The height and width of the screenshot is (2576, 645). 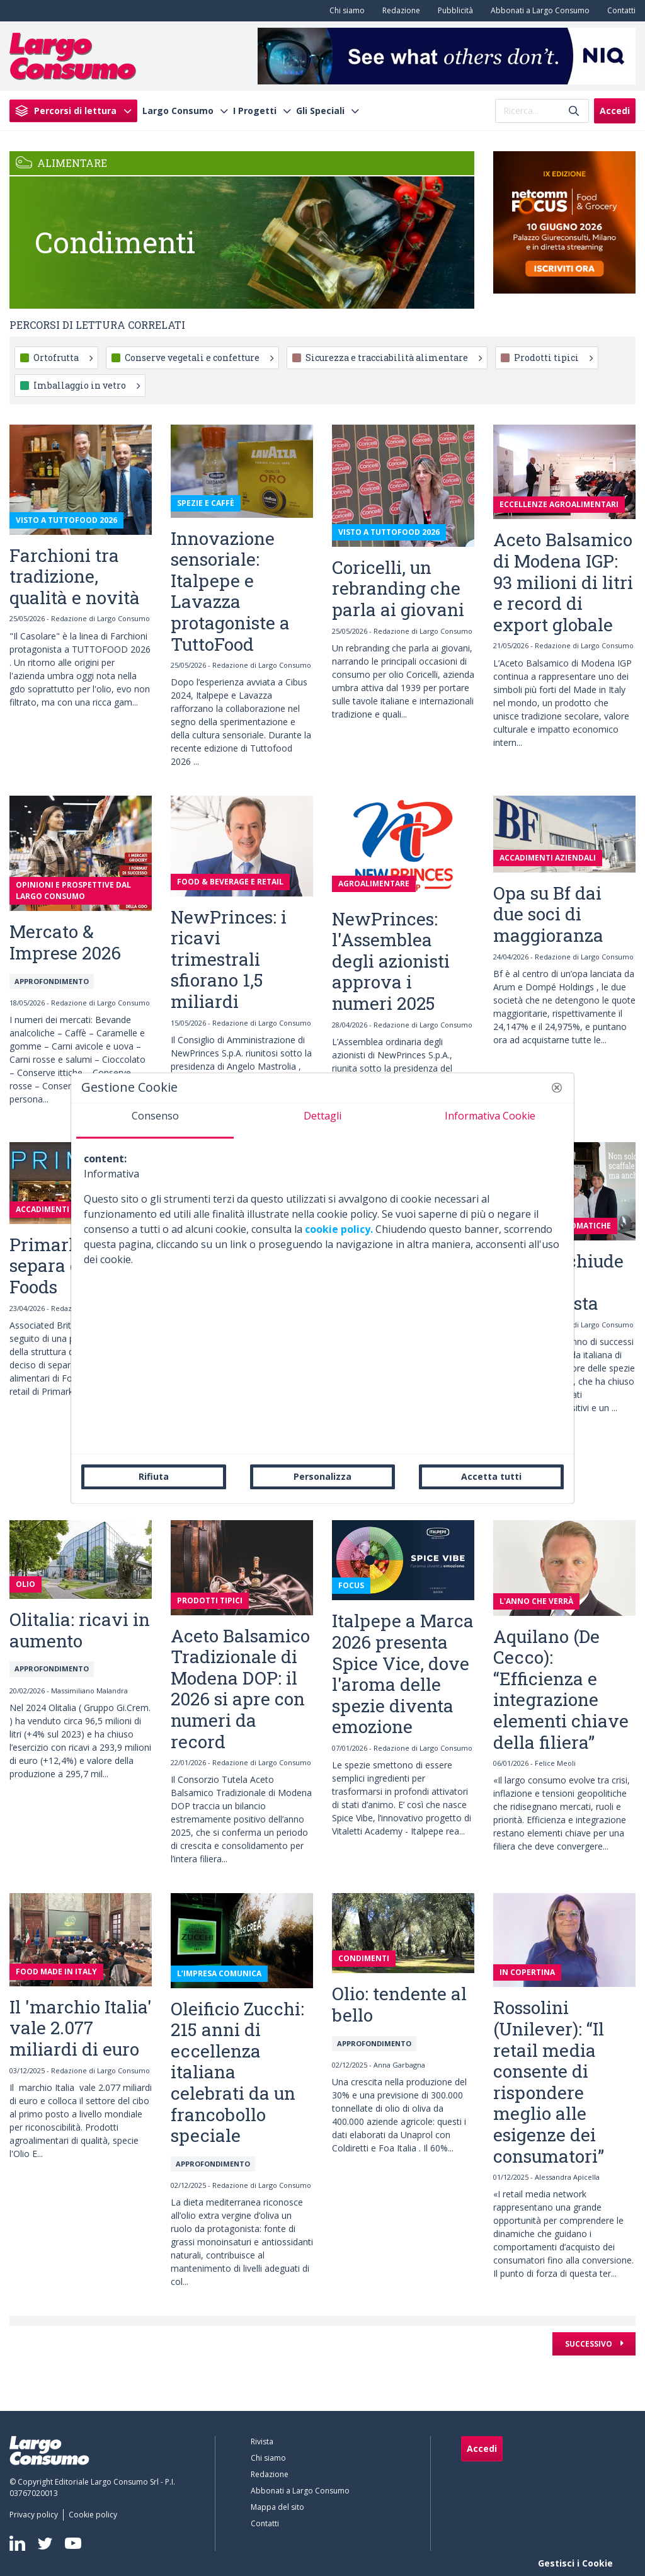 I want to click on Mercato & Imprese 2026, so click(x=65, y=942).